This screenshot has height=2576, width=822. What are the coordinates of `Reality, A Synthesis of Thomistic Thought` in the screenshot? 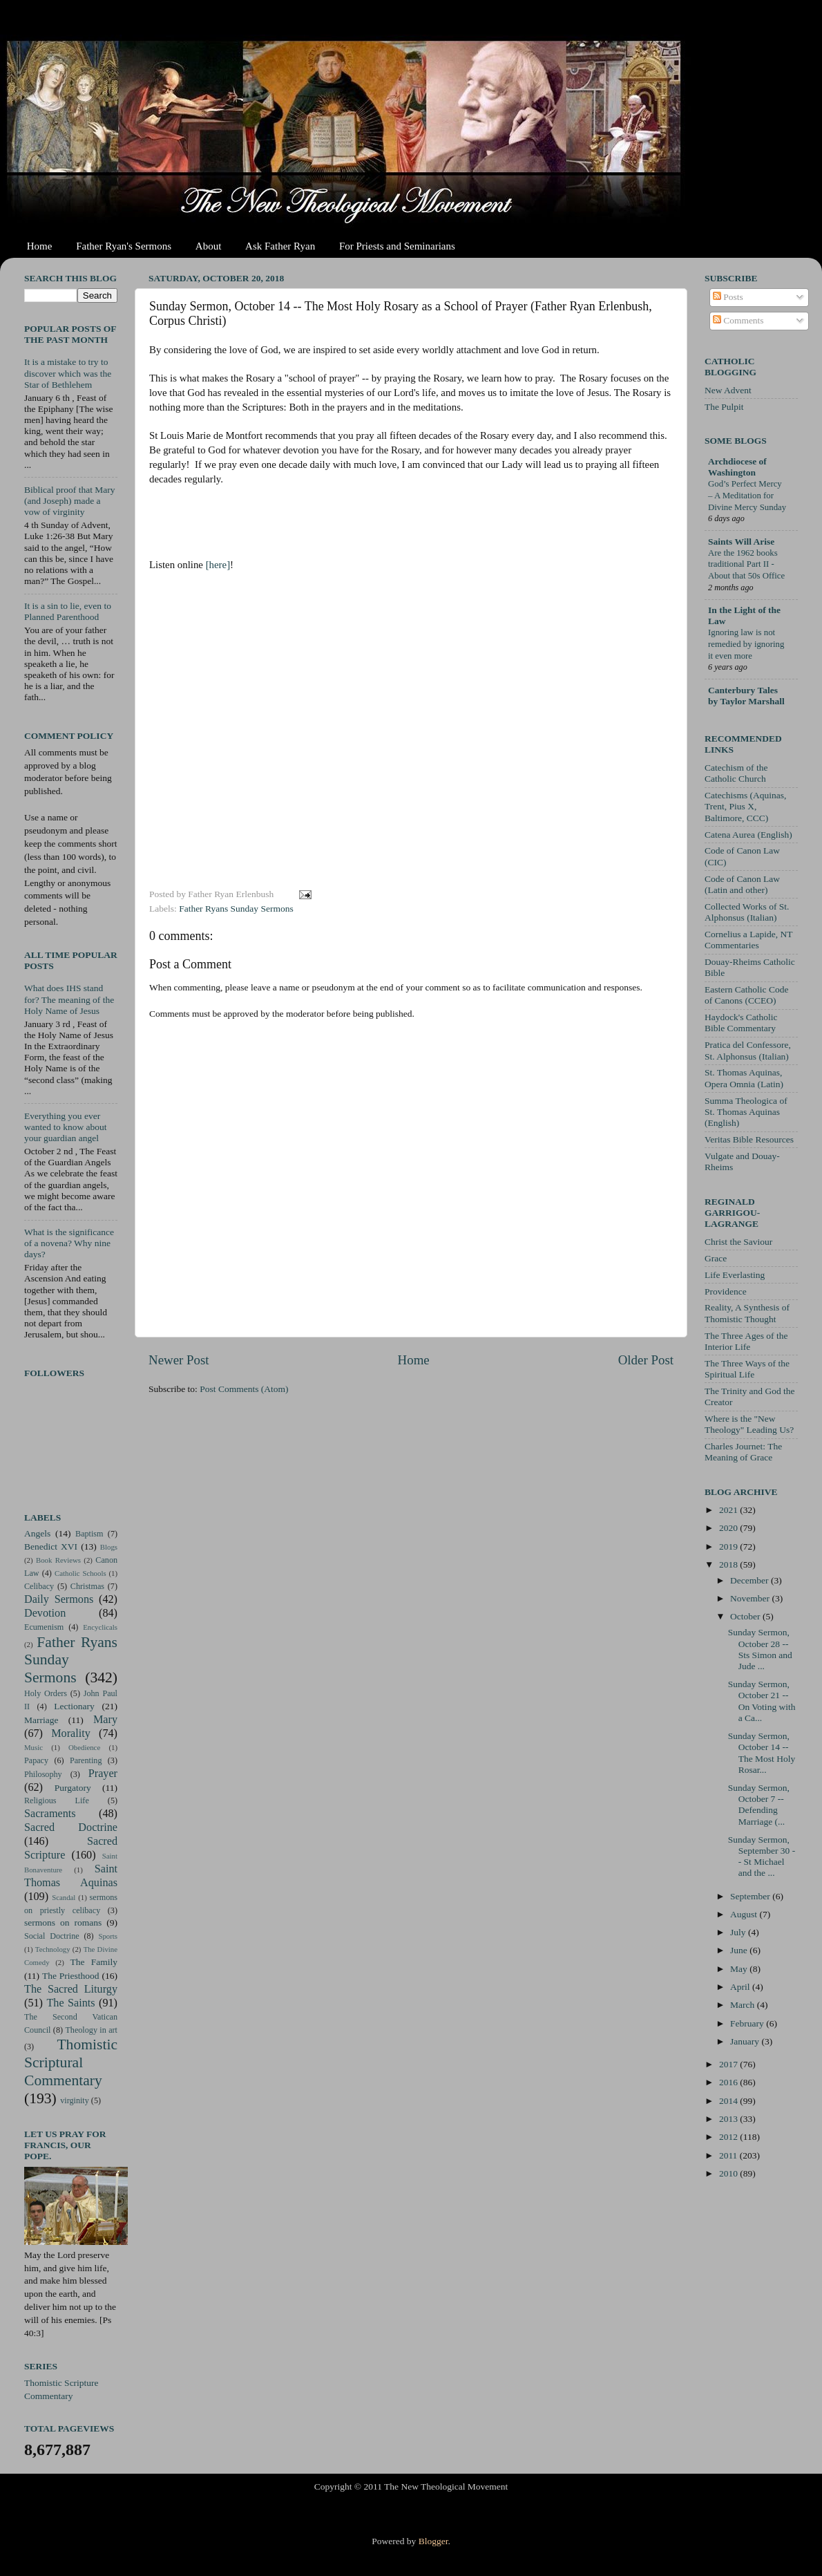 It's located at (747, 1313).